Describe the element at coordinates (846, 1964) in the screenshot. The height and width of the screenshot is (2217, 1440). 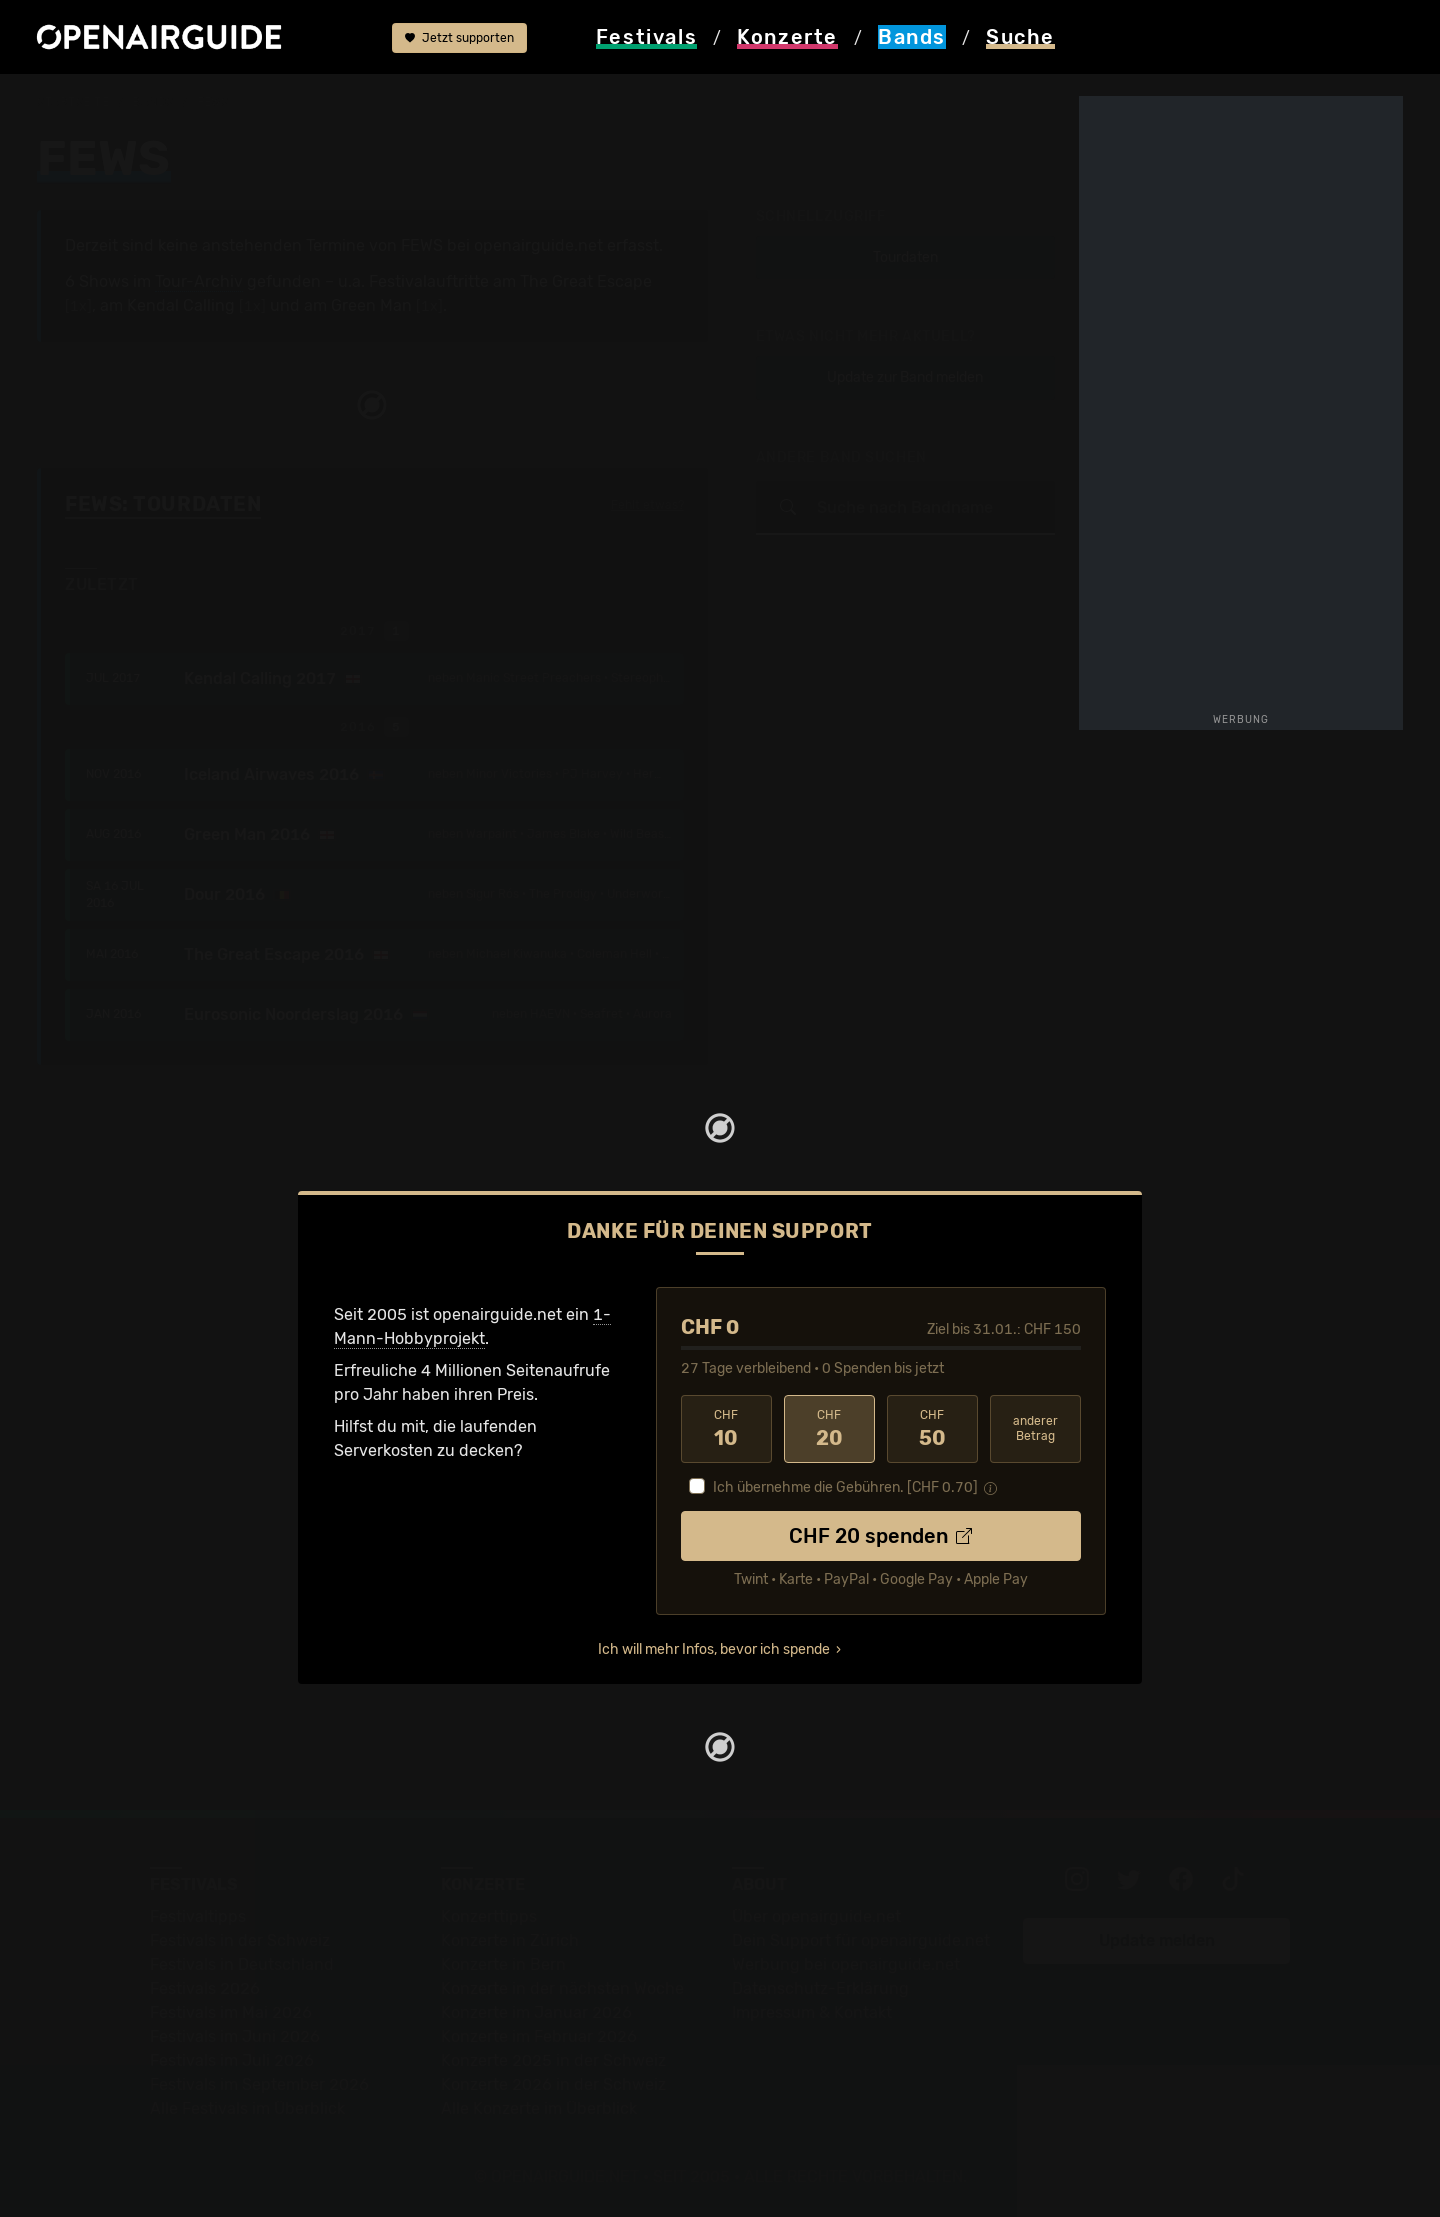
I see `Werbung bei openairguide.net` at that location.